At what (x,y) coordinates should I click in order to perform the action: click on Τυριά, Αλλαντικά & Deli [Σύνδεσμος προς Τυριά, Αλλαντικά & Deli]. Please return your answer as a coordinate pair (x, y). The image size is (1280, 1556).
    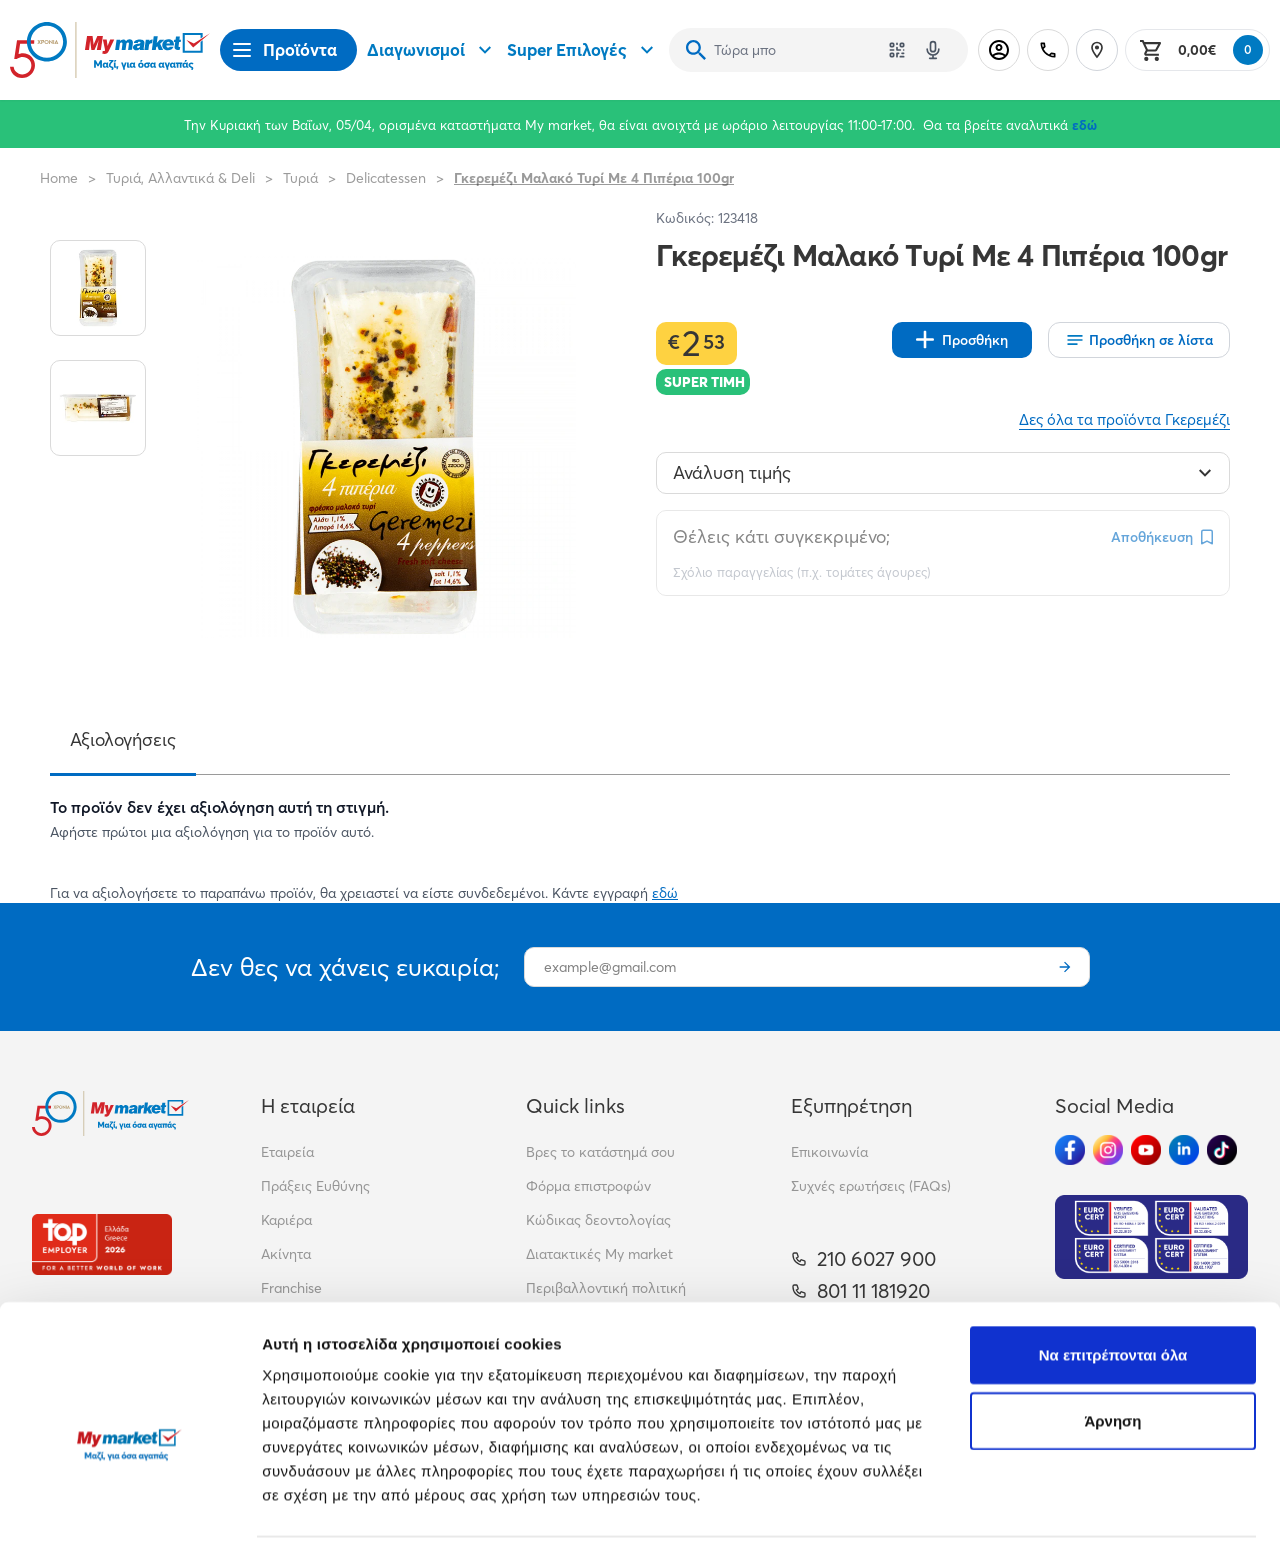
    Looking at the image, I should click on (180, 178).